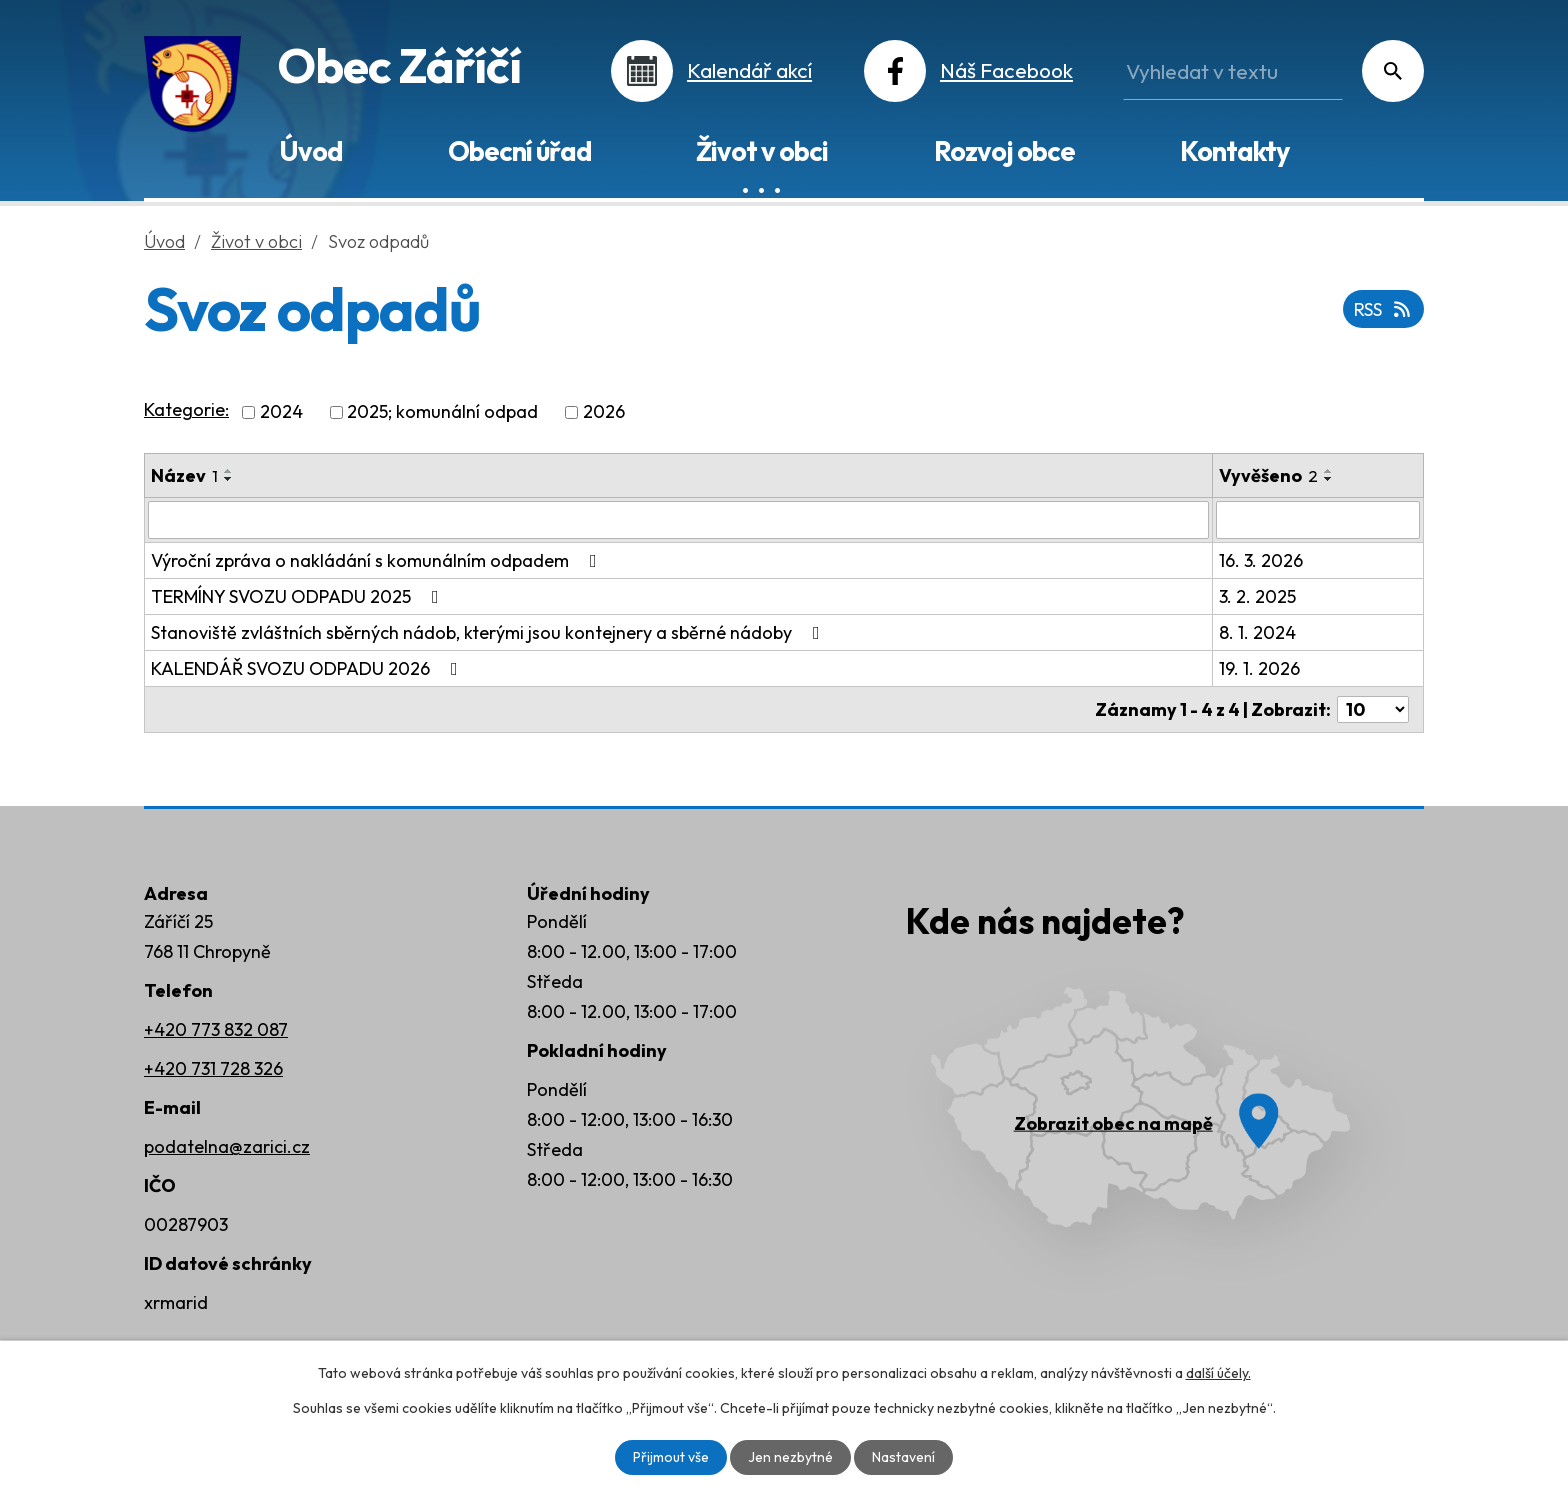 This screenshot has width=1568, height=1494. Describe the element at coordinates (310, 151) in the screenshot. I see `Úvod` at that location.